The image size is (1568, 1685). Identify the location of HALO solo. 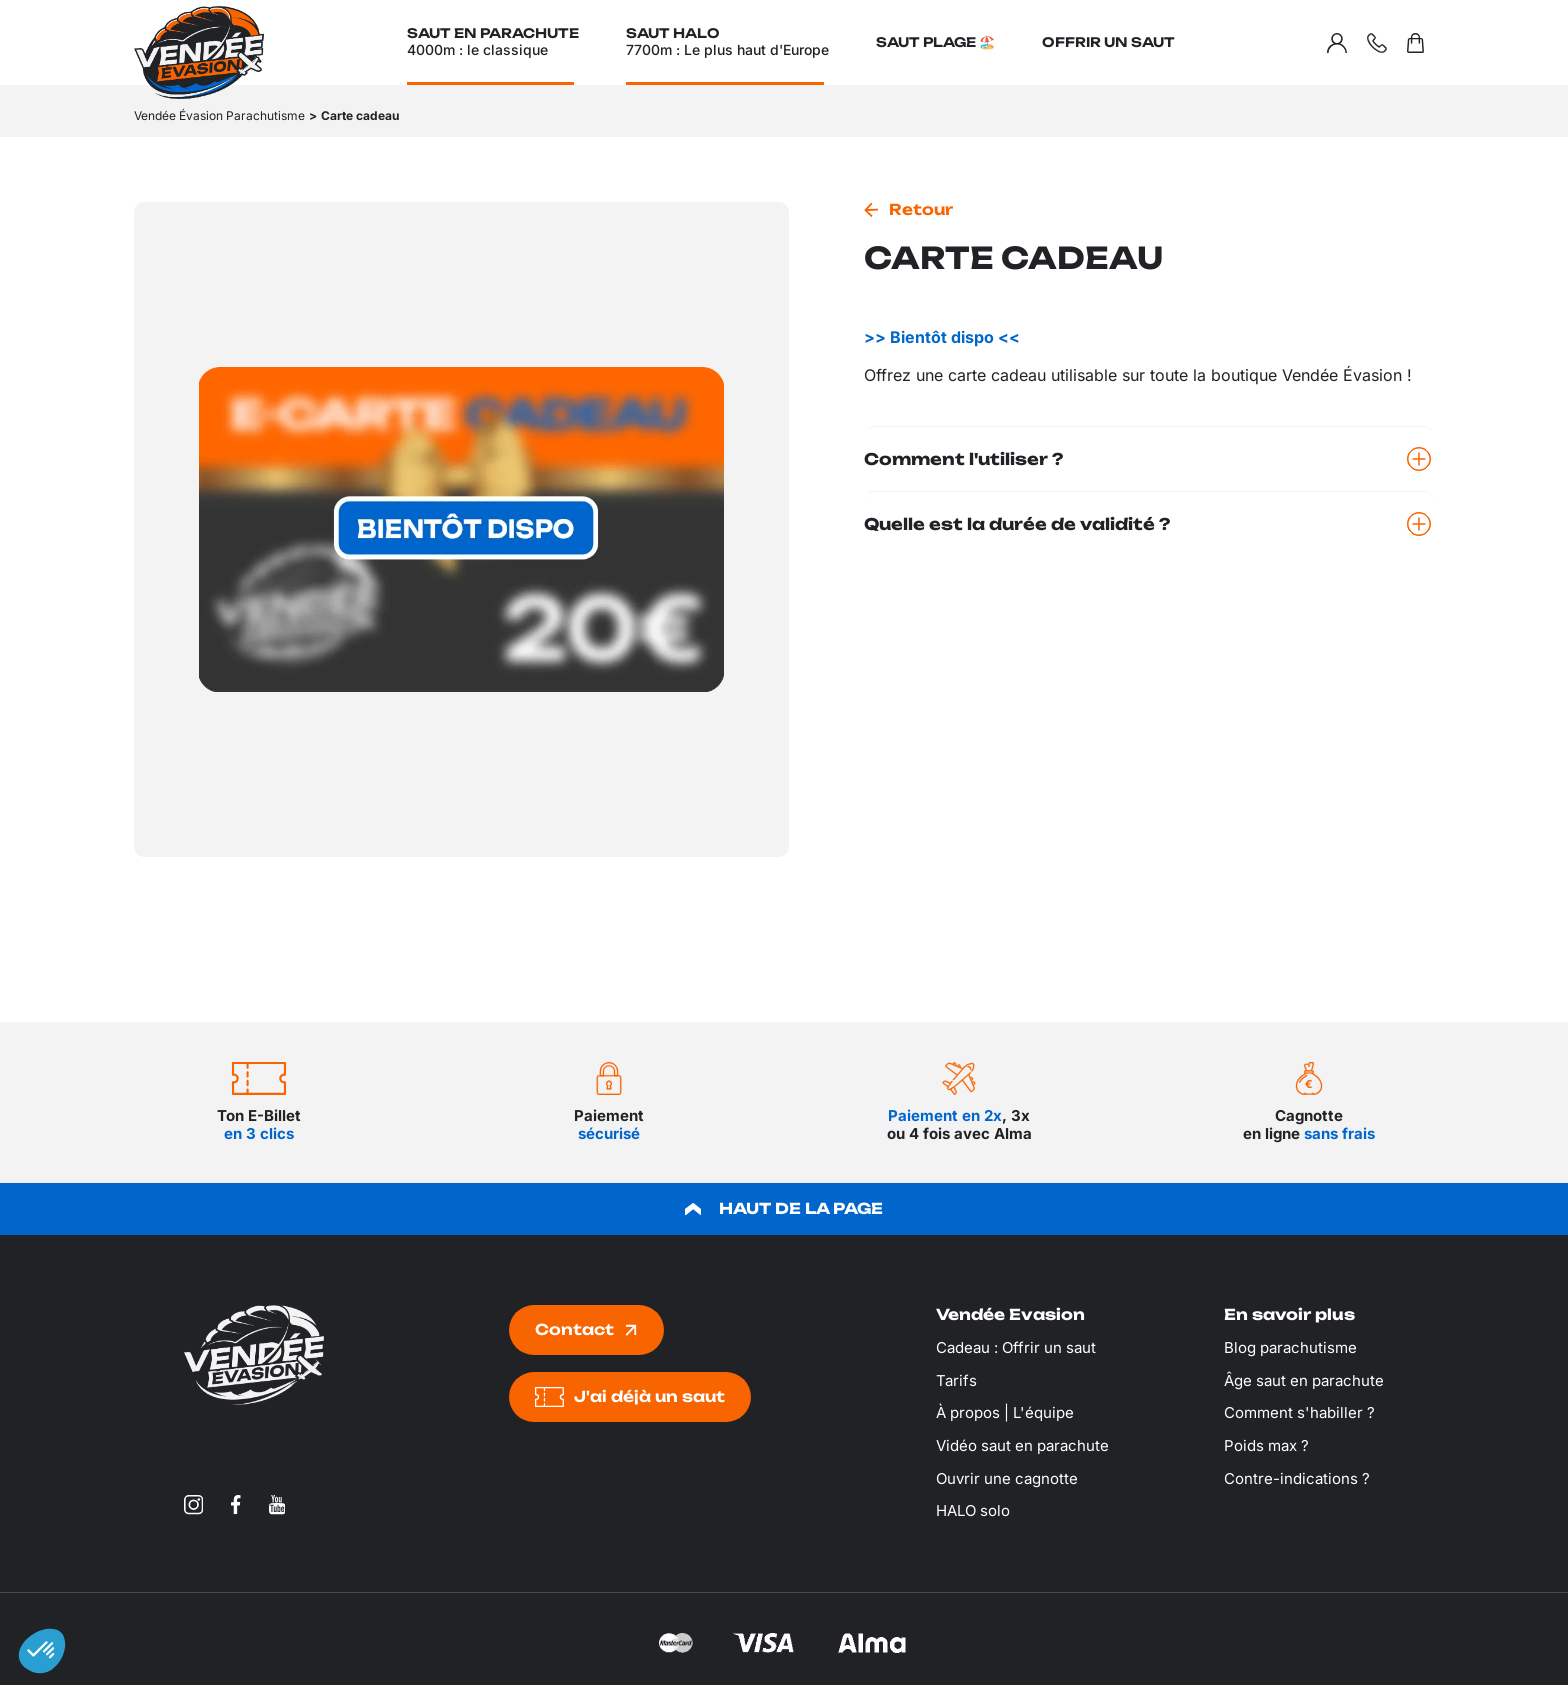
(973, 1510).